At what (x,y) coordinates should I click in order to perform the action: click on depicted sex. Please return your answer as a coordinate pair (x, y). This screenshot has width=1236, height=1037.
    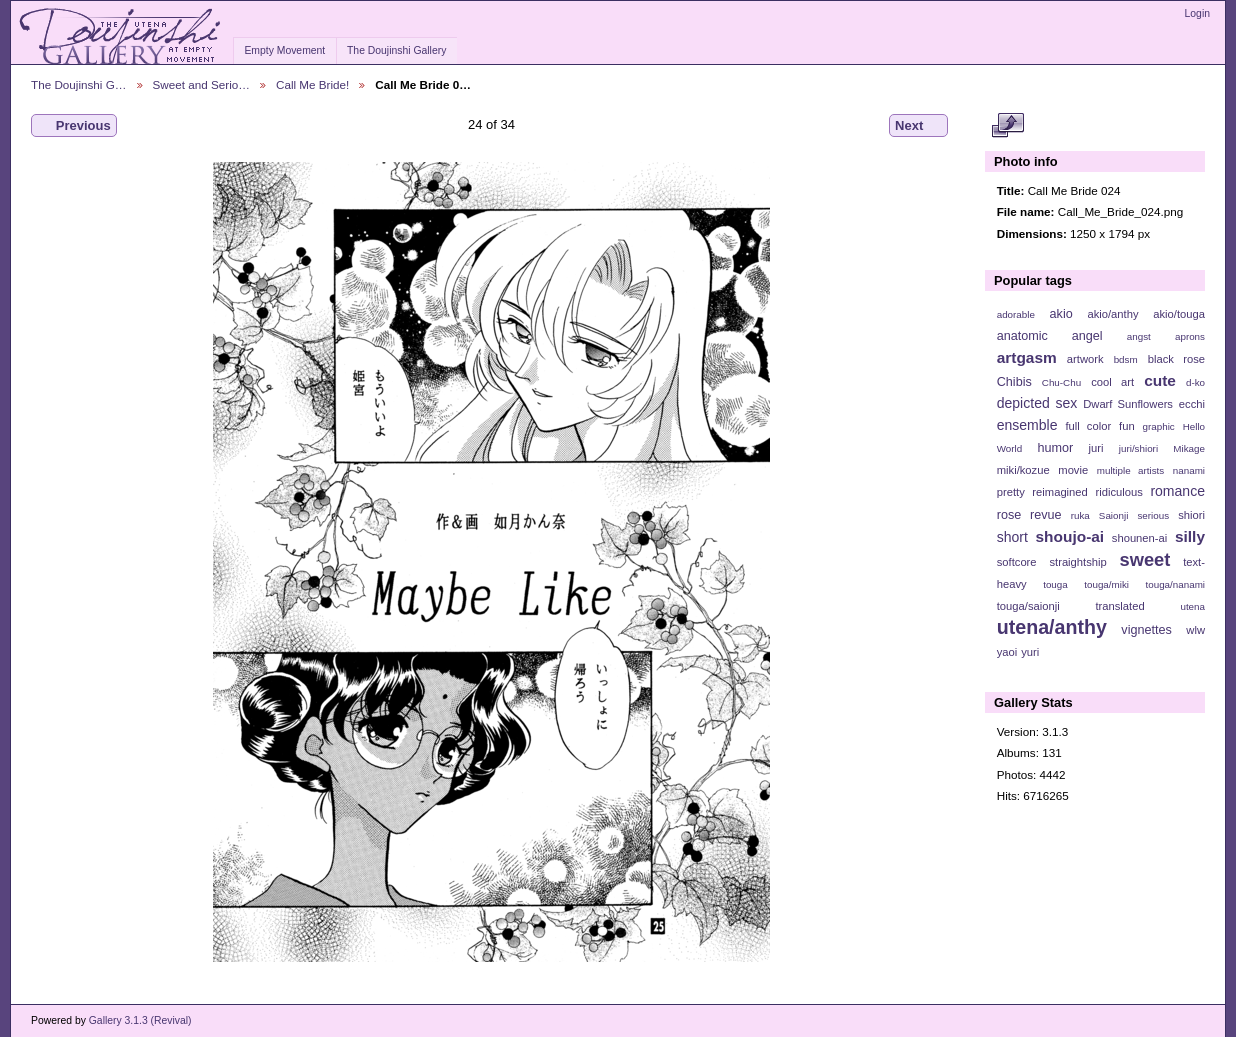
    Looking at the image, I should click on (1037, 403).